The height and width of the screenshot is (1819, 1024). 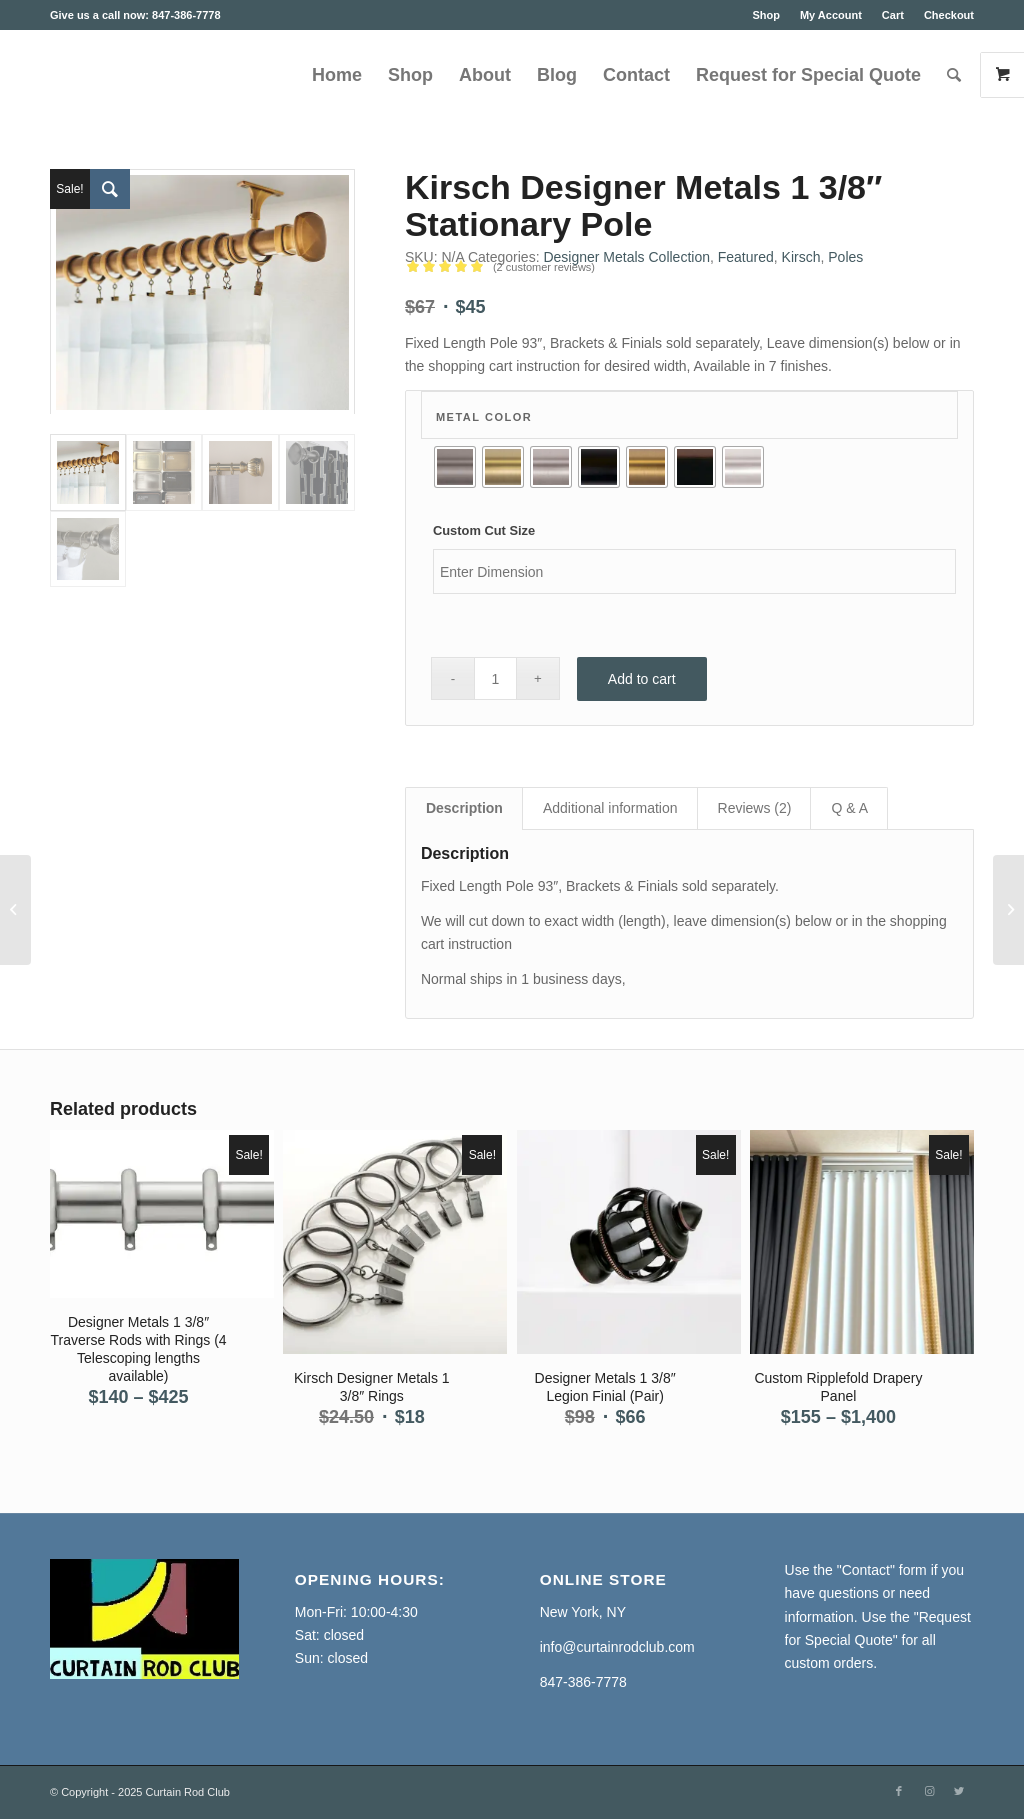 What do you see at coordinates (959, 1791) in the screenshot?
I see `[Link to Twitter]` at bounding box center [959, 1791].